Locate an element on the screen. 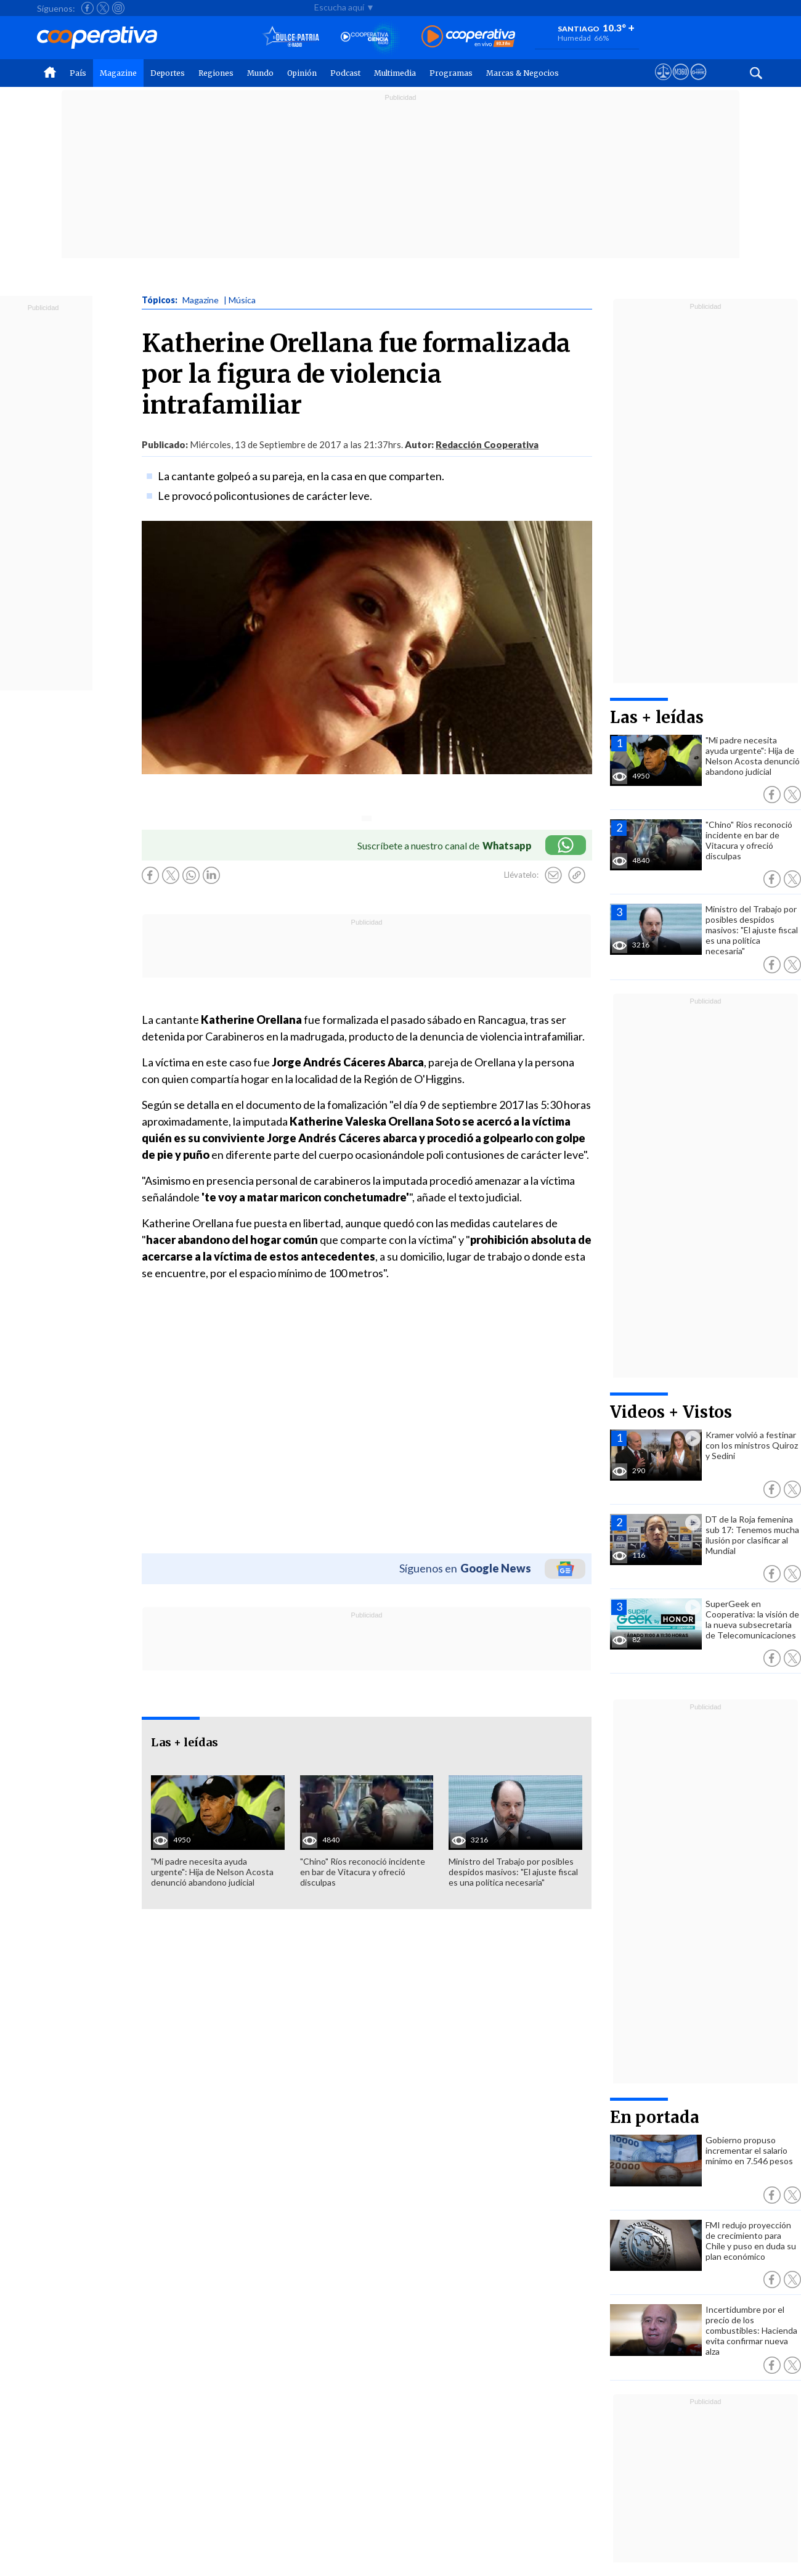 Image resolution: width=801 pixels, height=2576 pixels. Multimedia is located at coordinates (395, 73).